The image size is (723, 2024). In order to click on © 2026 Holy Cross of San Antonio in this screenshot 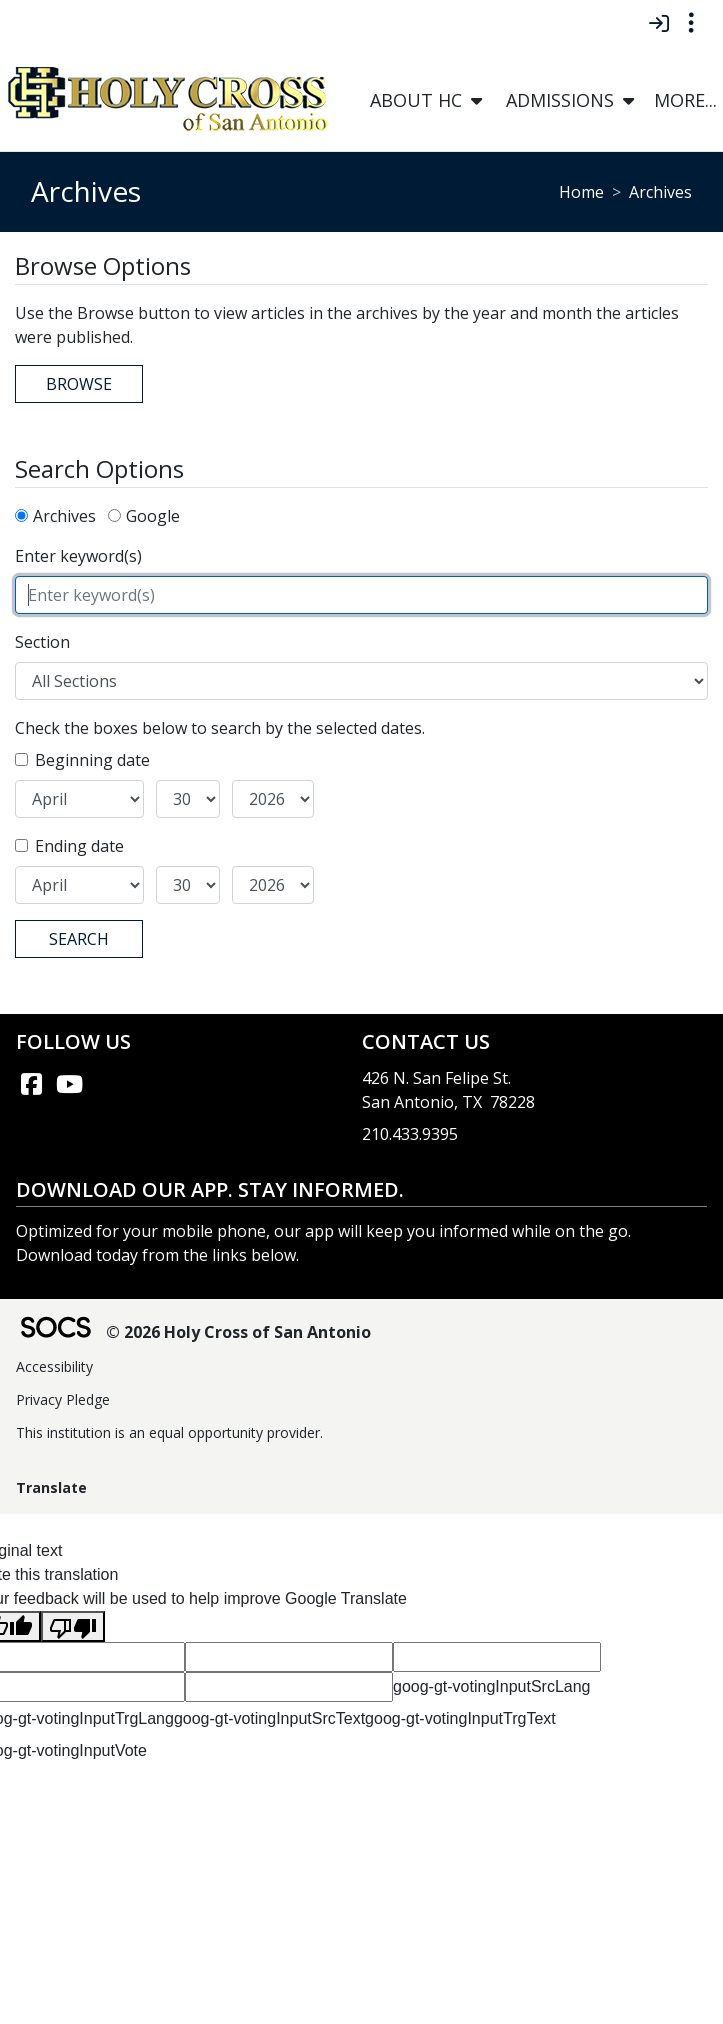, I will do `click(238, 1332)`.